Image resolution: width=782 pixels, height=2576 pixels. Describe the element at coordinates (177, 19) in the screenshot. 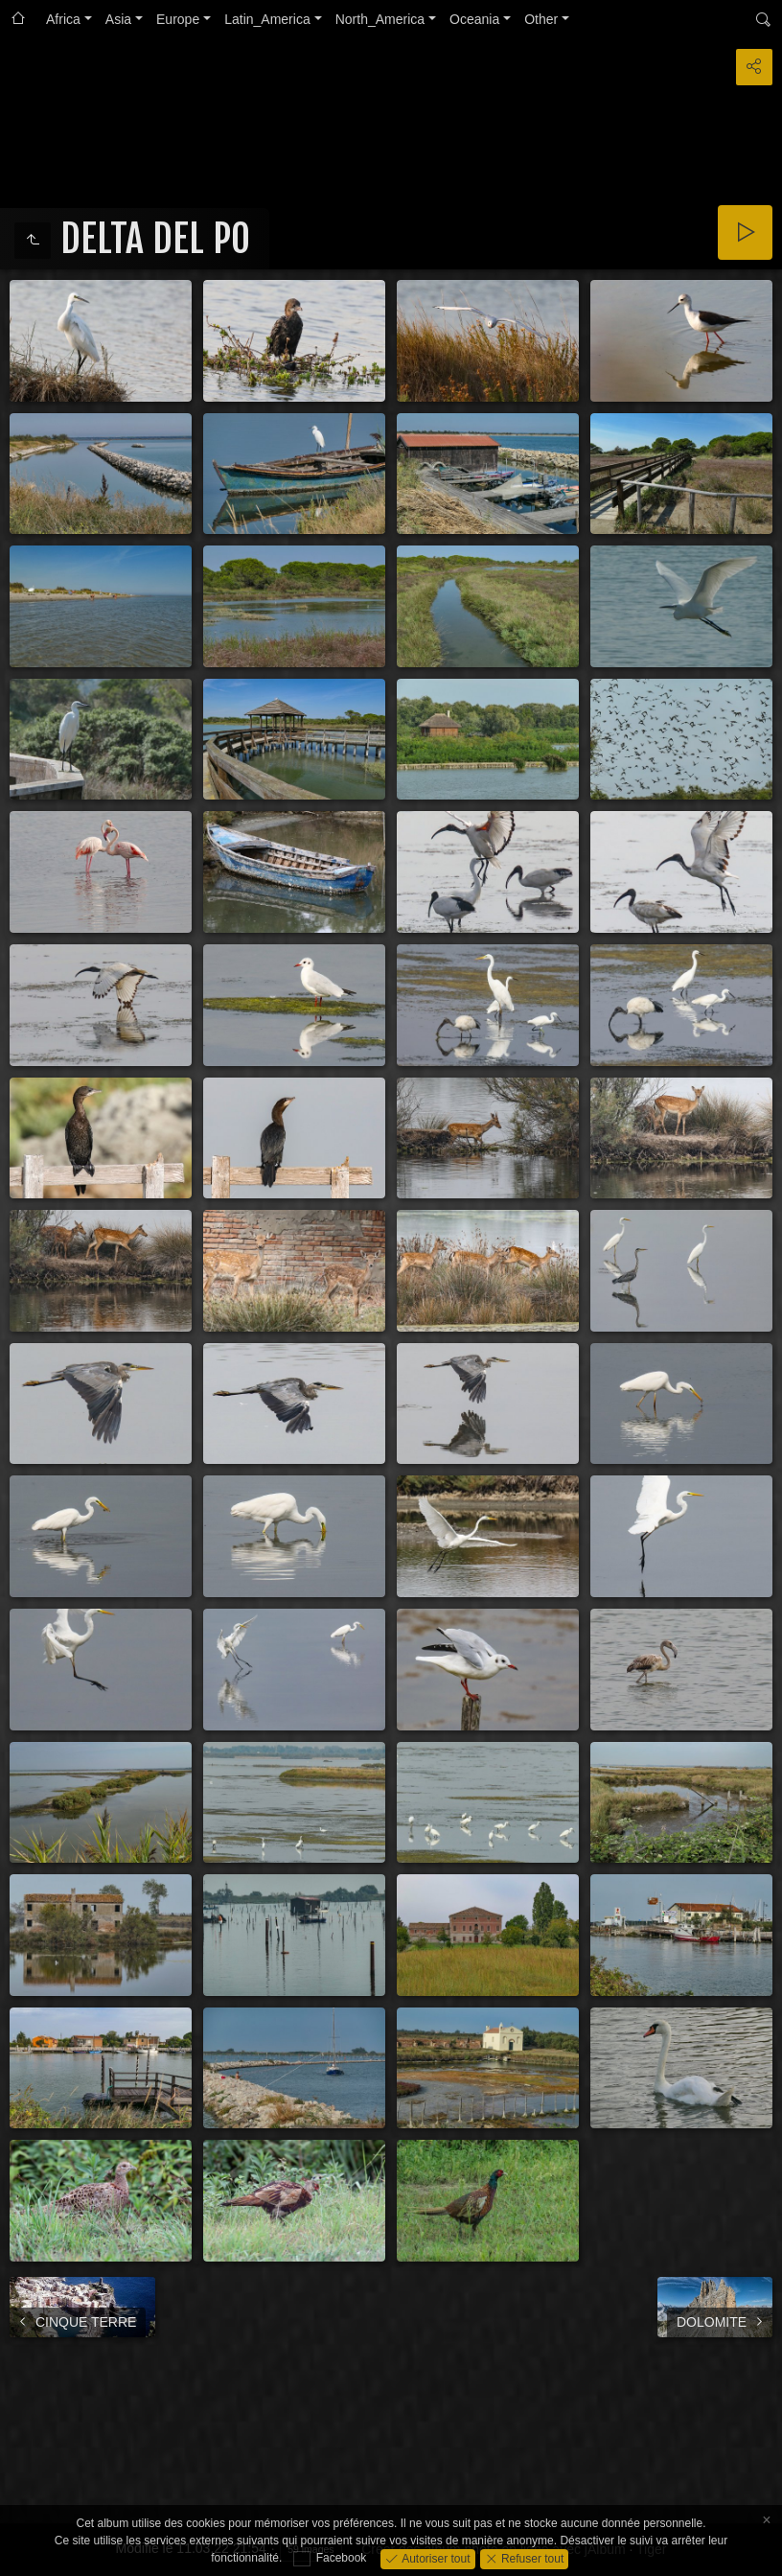

I see `Europe` at that location.